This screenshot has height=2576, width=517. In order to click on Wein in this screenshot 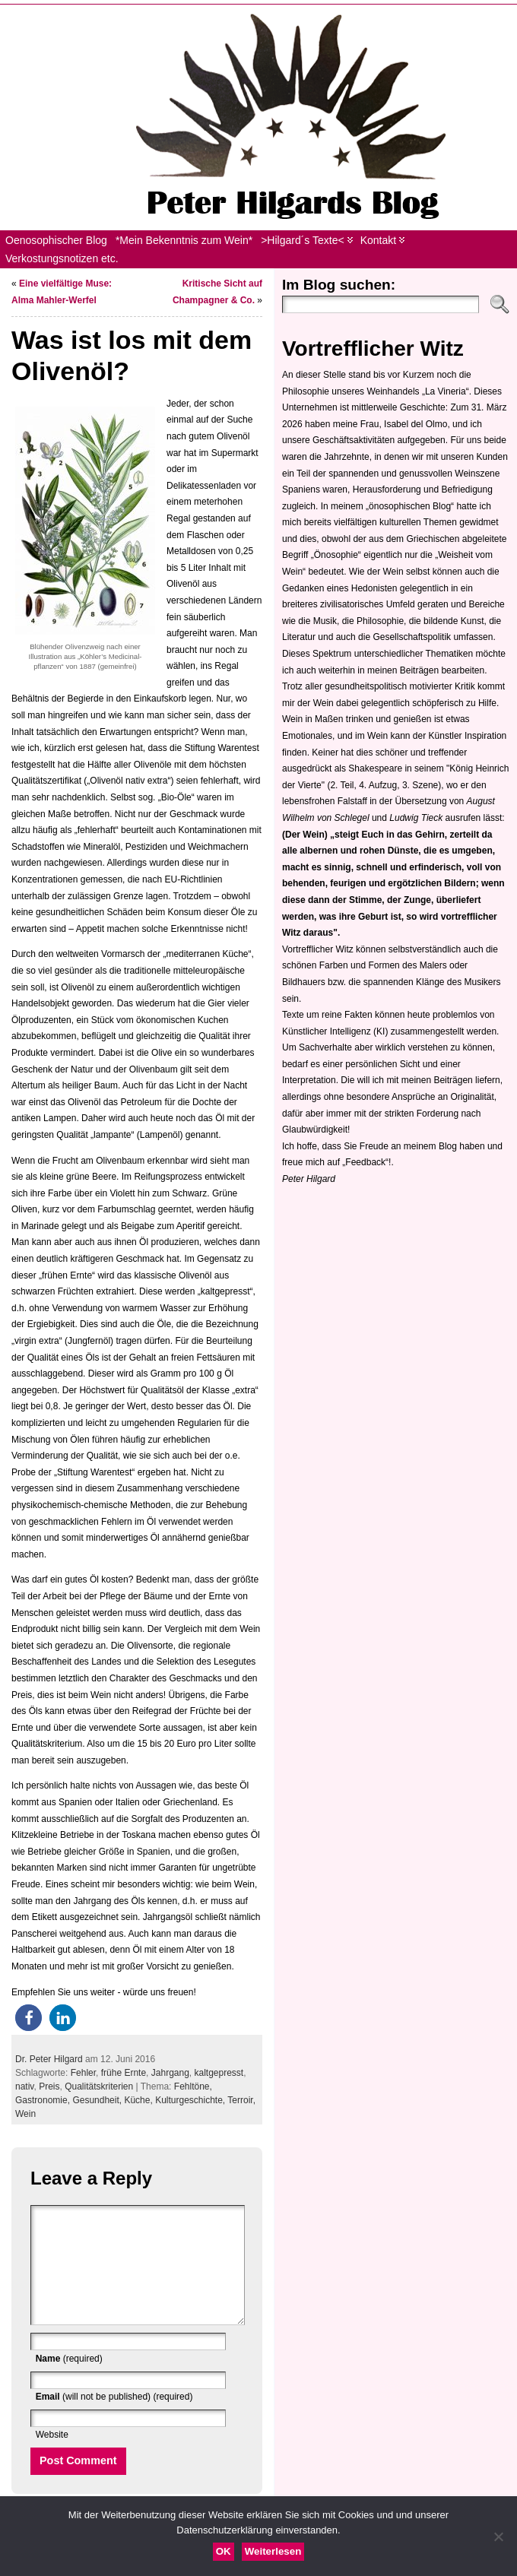, I will do `click(25, 2114)`.